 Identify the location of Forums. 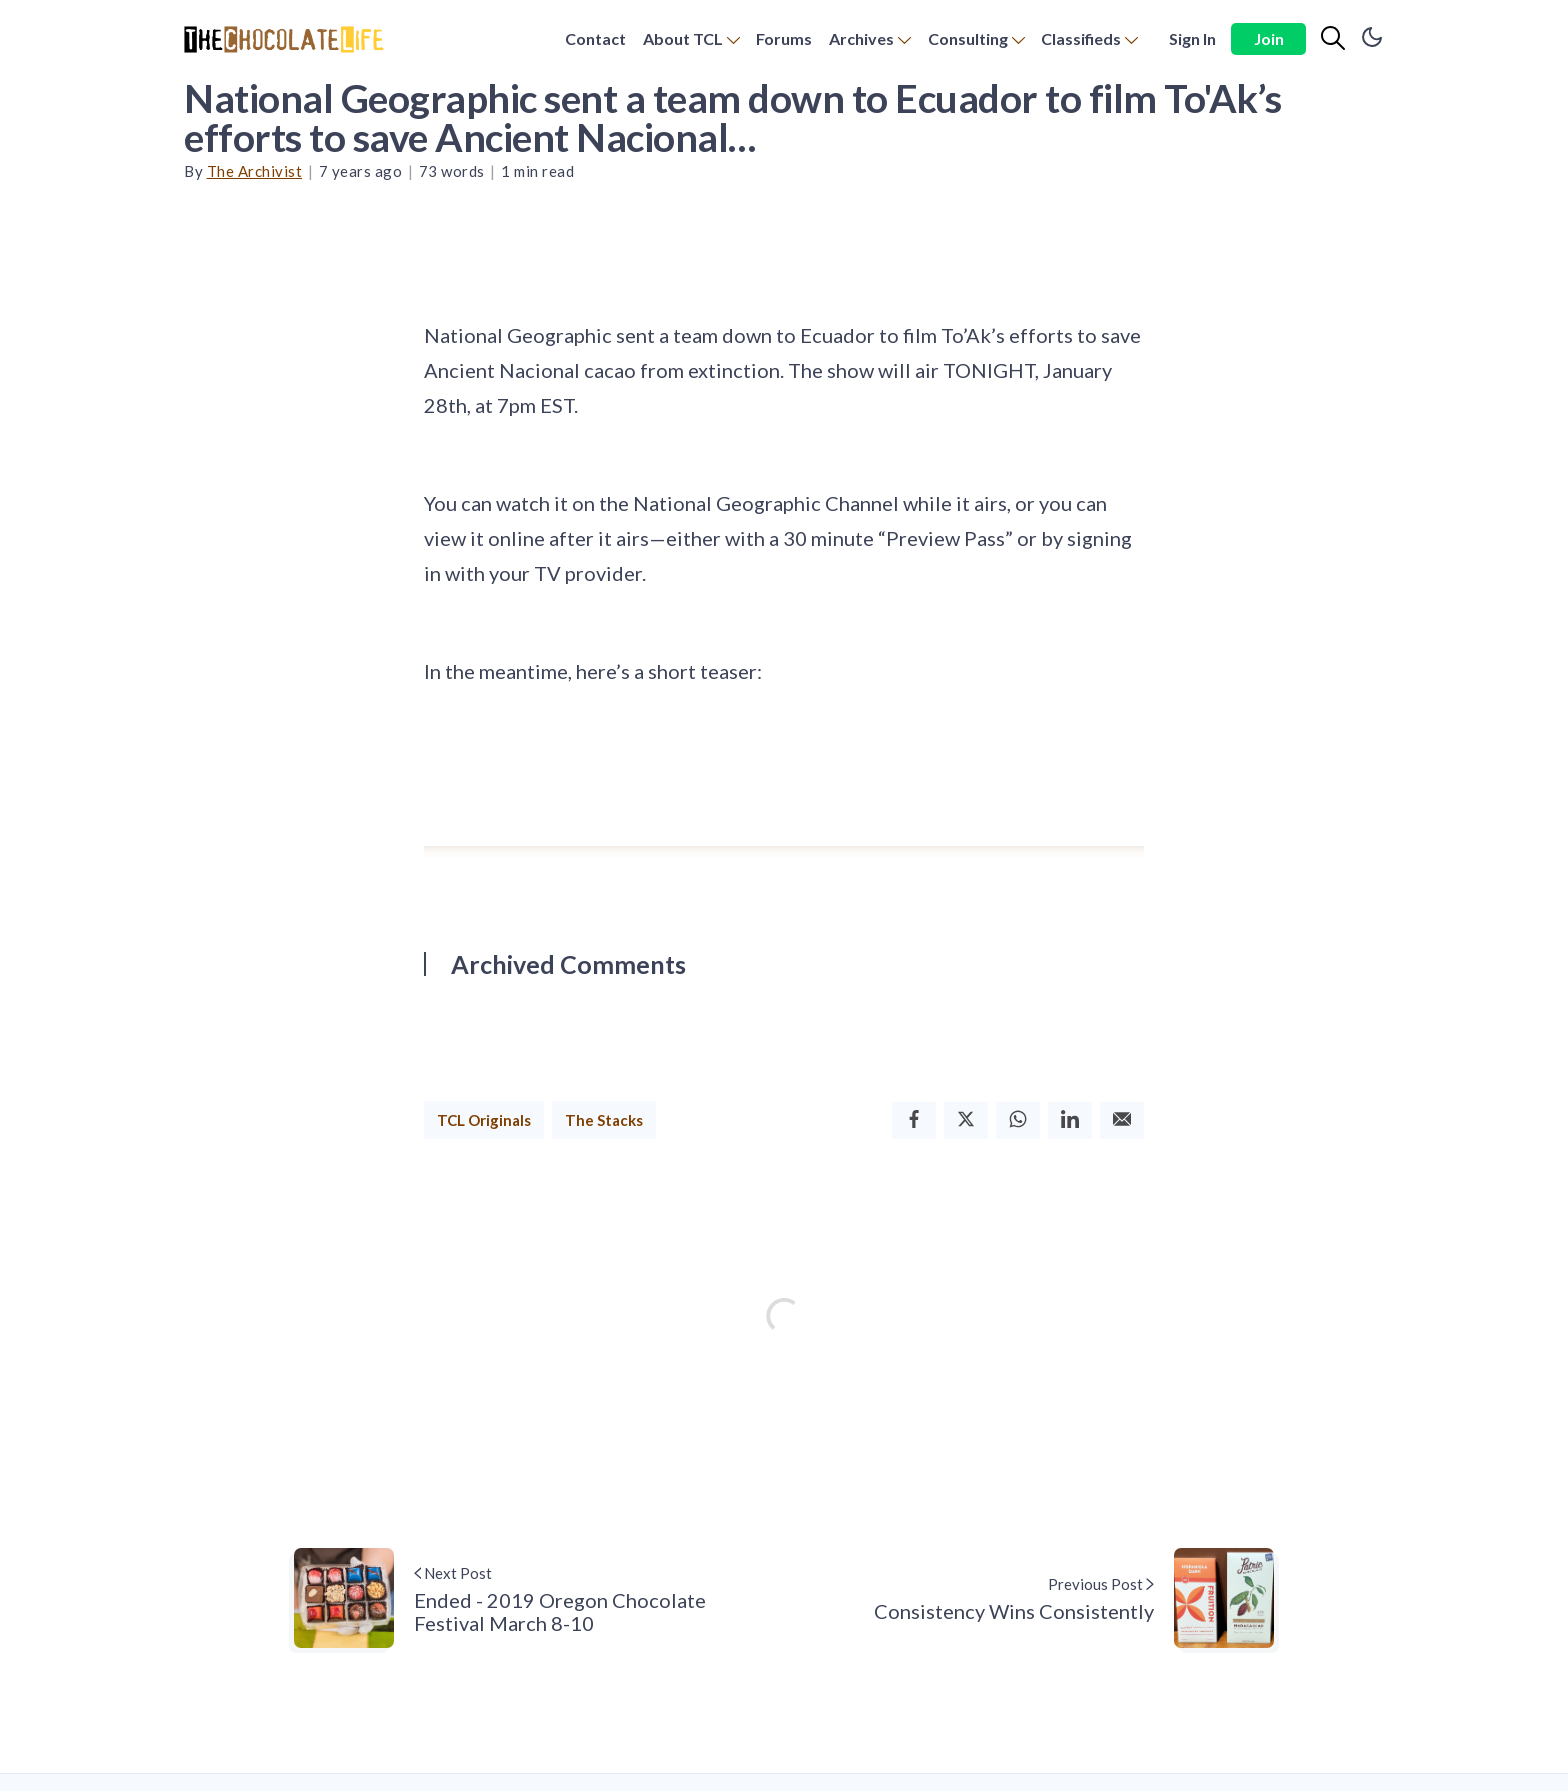
(784, 38).